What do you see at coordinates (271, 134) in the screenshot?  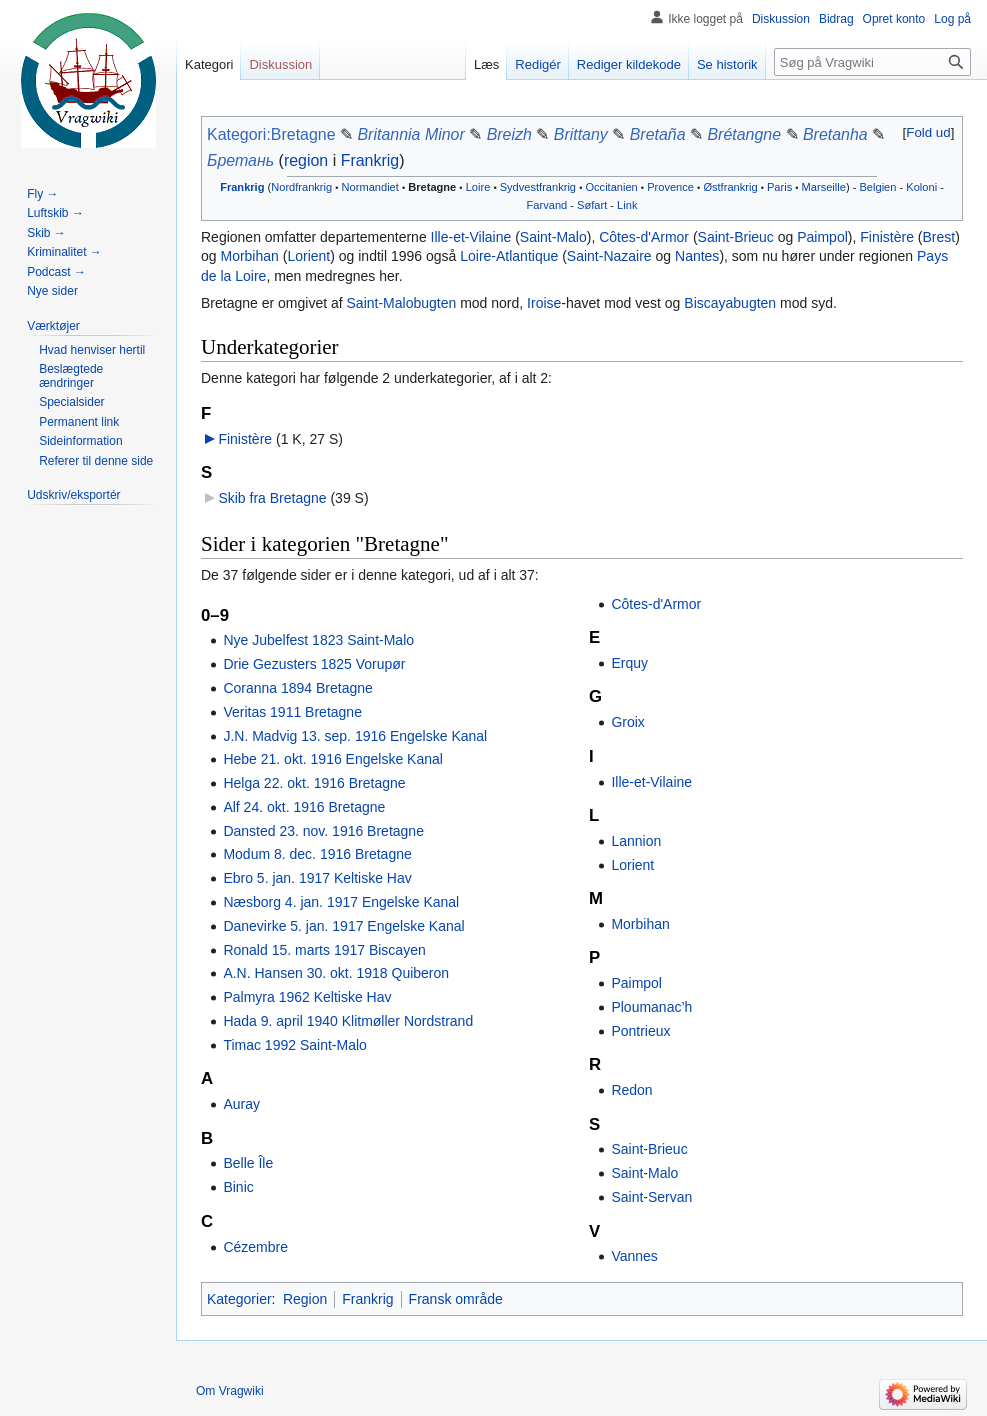 I see `Kategori:Bretagne` at bounding box center [271, 134].